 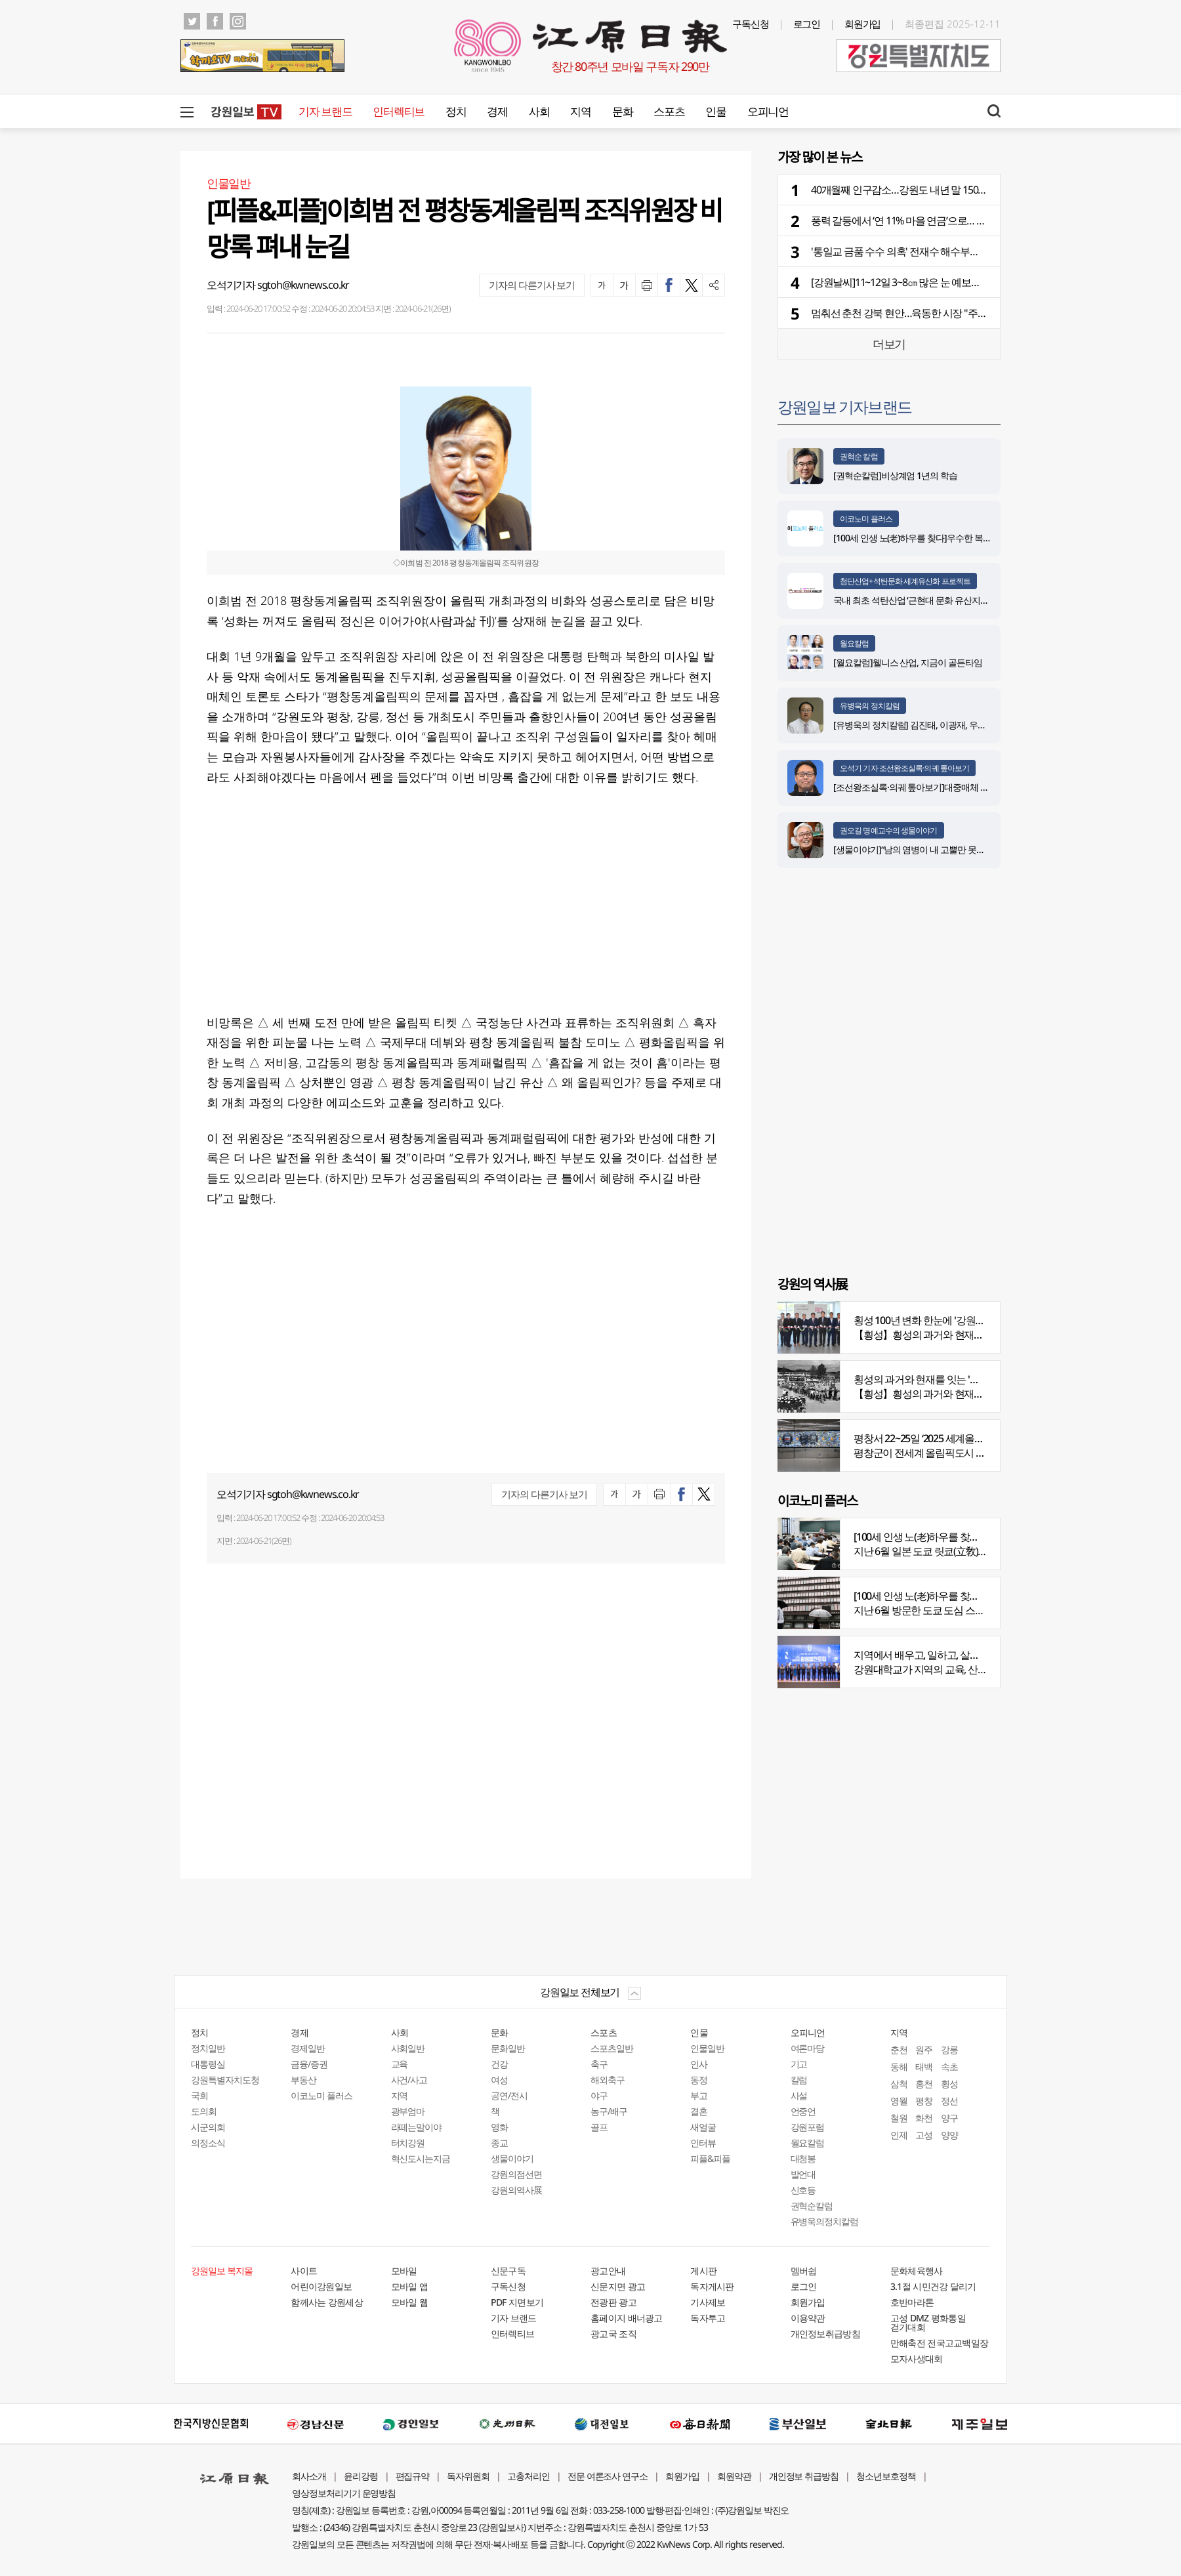 What do you see at coordinates (854, 643) in the screenshot?
I see `월요칼럼` at bounding box center [854, 643].